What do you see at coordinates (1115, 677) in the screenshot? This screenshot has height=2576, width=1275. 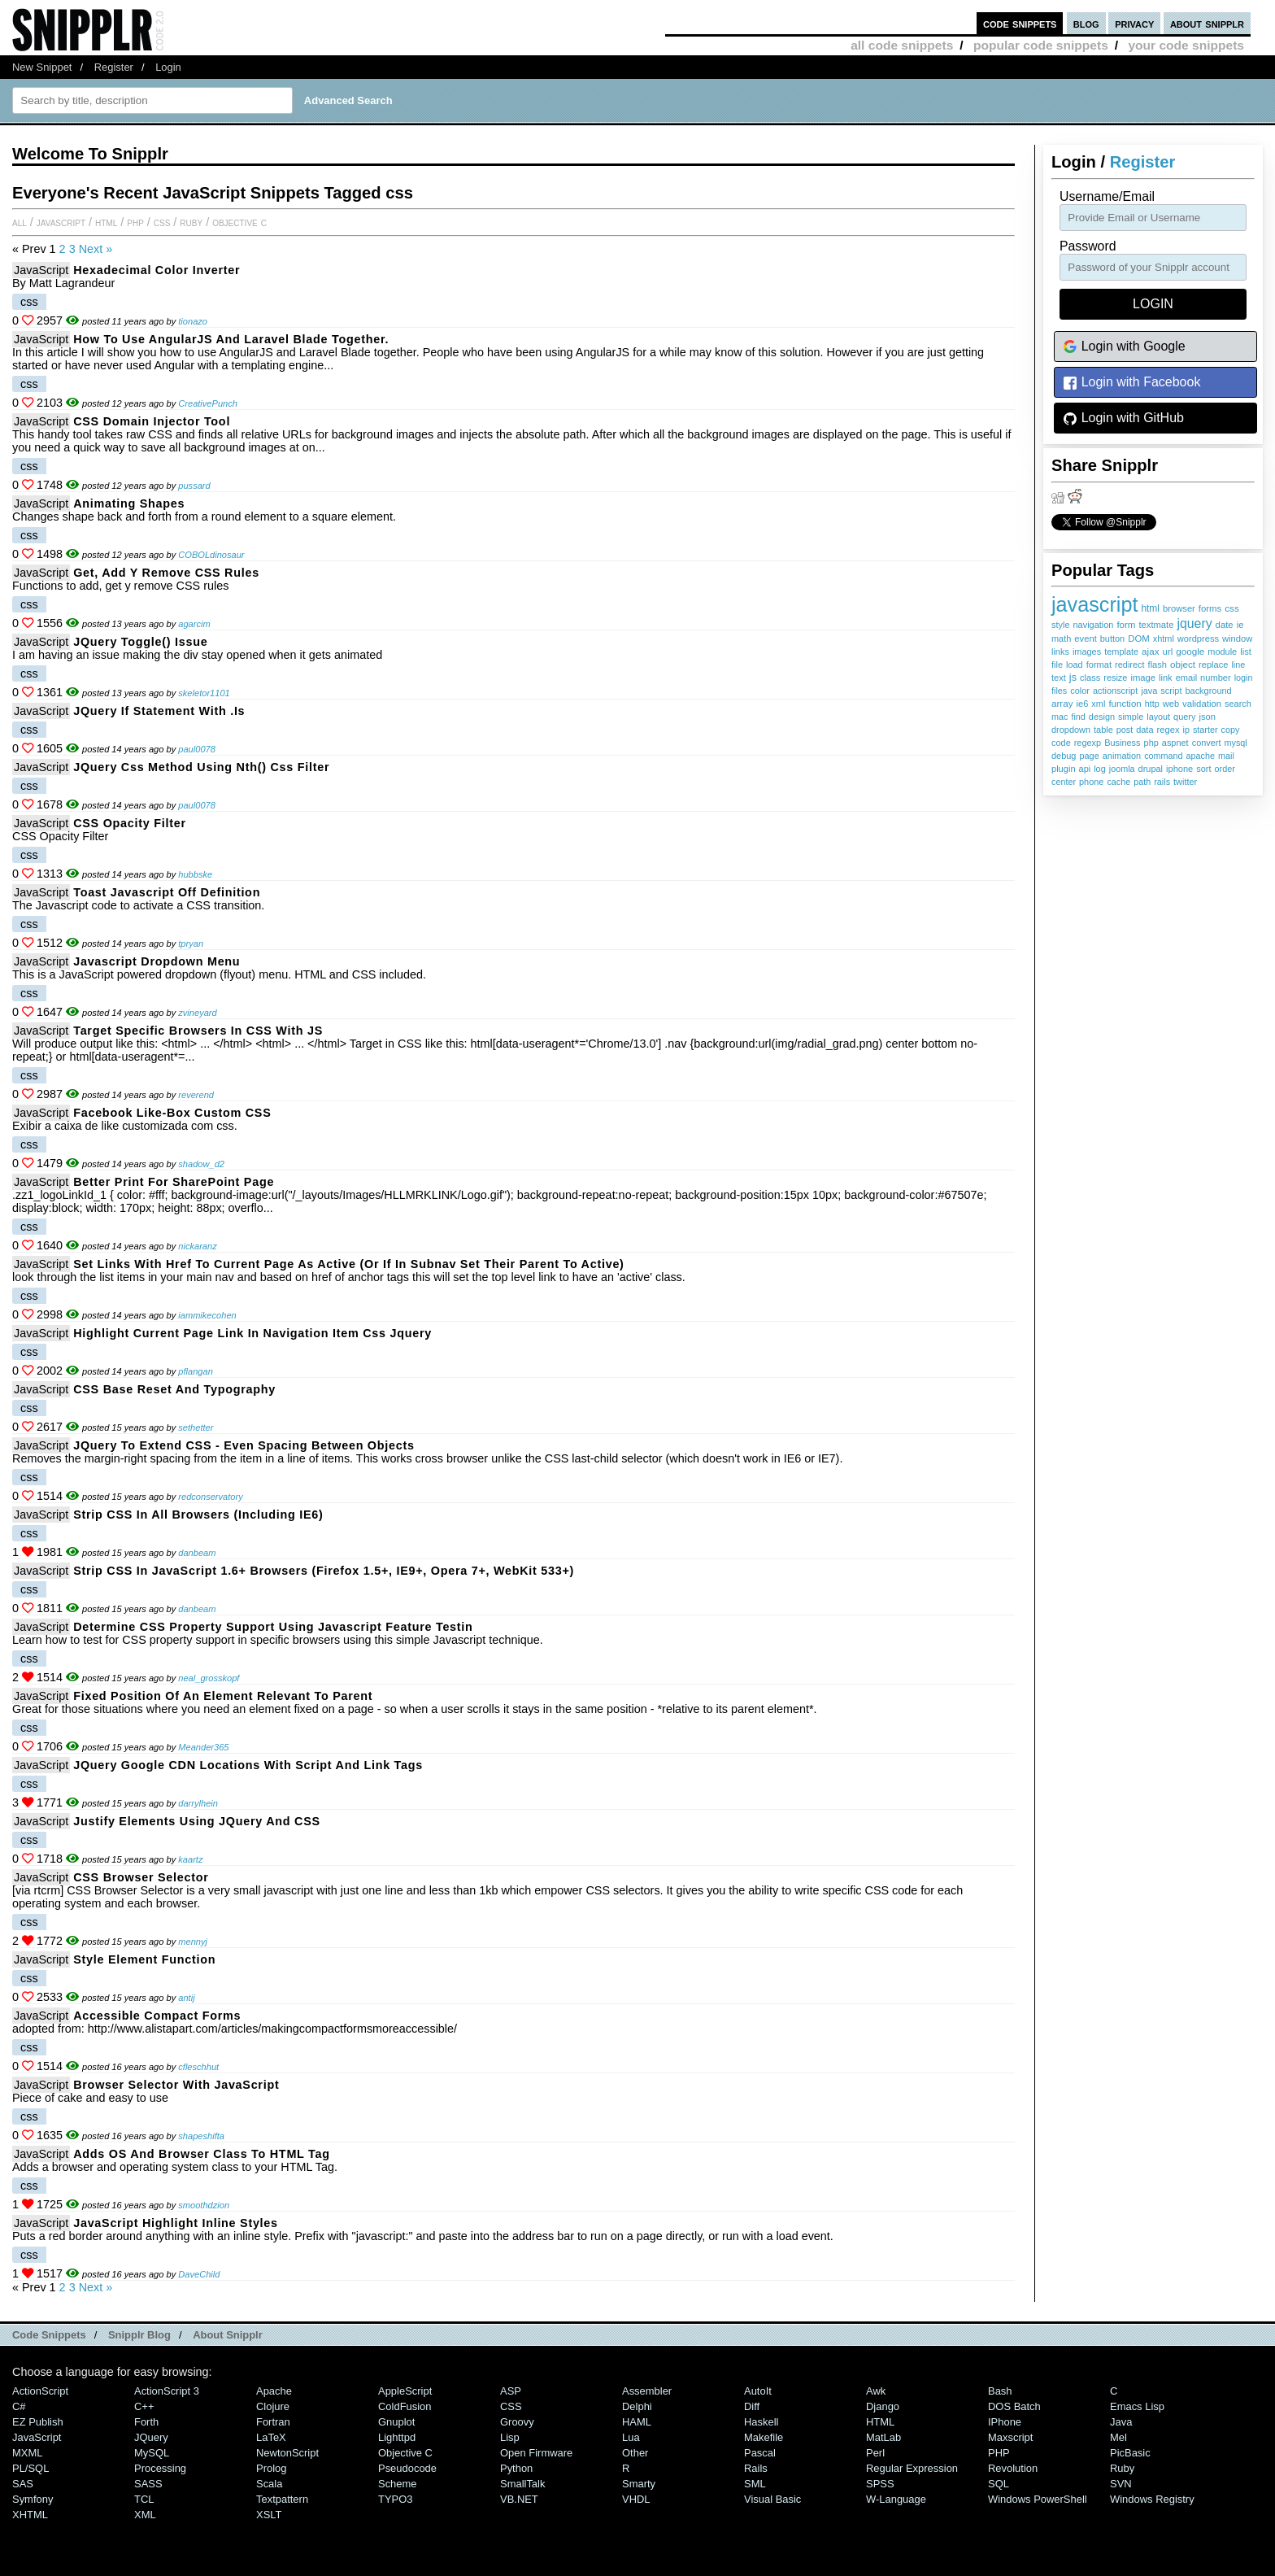 I see `resize` at bounding box center [1115, 677].